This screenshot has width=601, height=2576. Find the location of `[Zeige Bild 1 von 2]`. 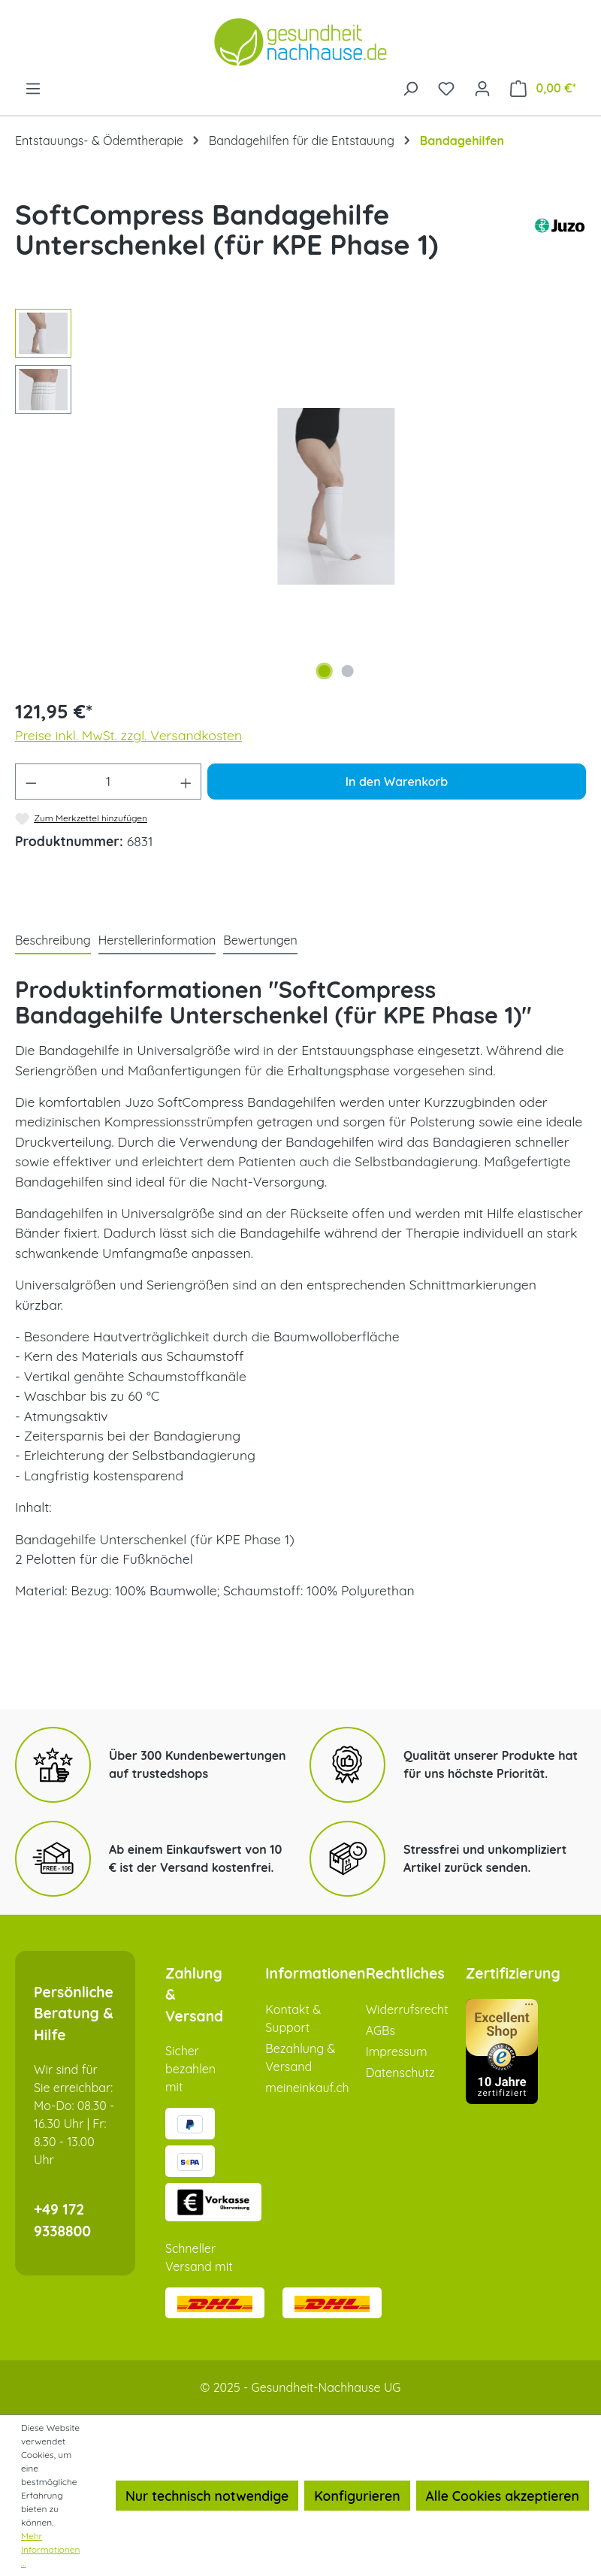

[Zeige Bild 1 von 2] is located at coordinates (325, 671).